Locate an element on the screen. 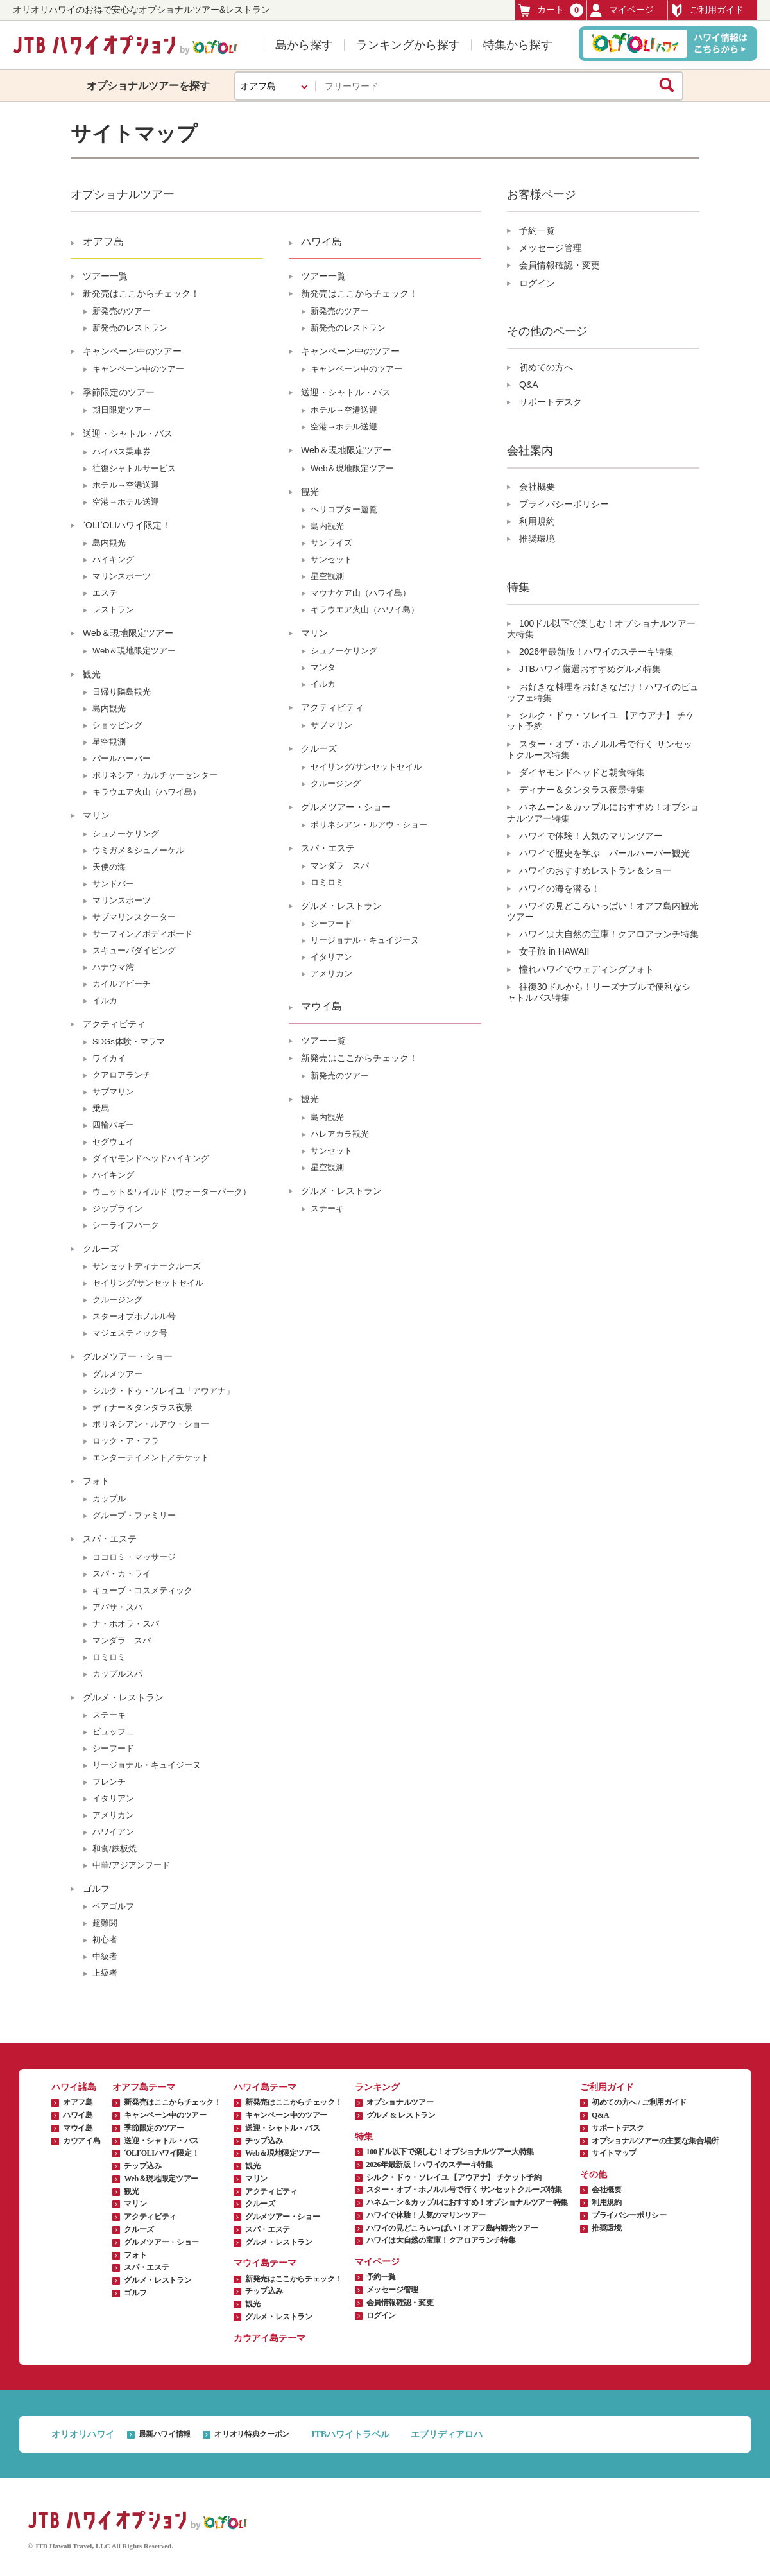 This screenshot has width=770, height=2576. グルメツアー is located at coordinates (117, 1374).